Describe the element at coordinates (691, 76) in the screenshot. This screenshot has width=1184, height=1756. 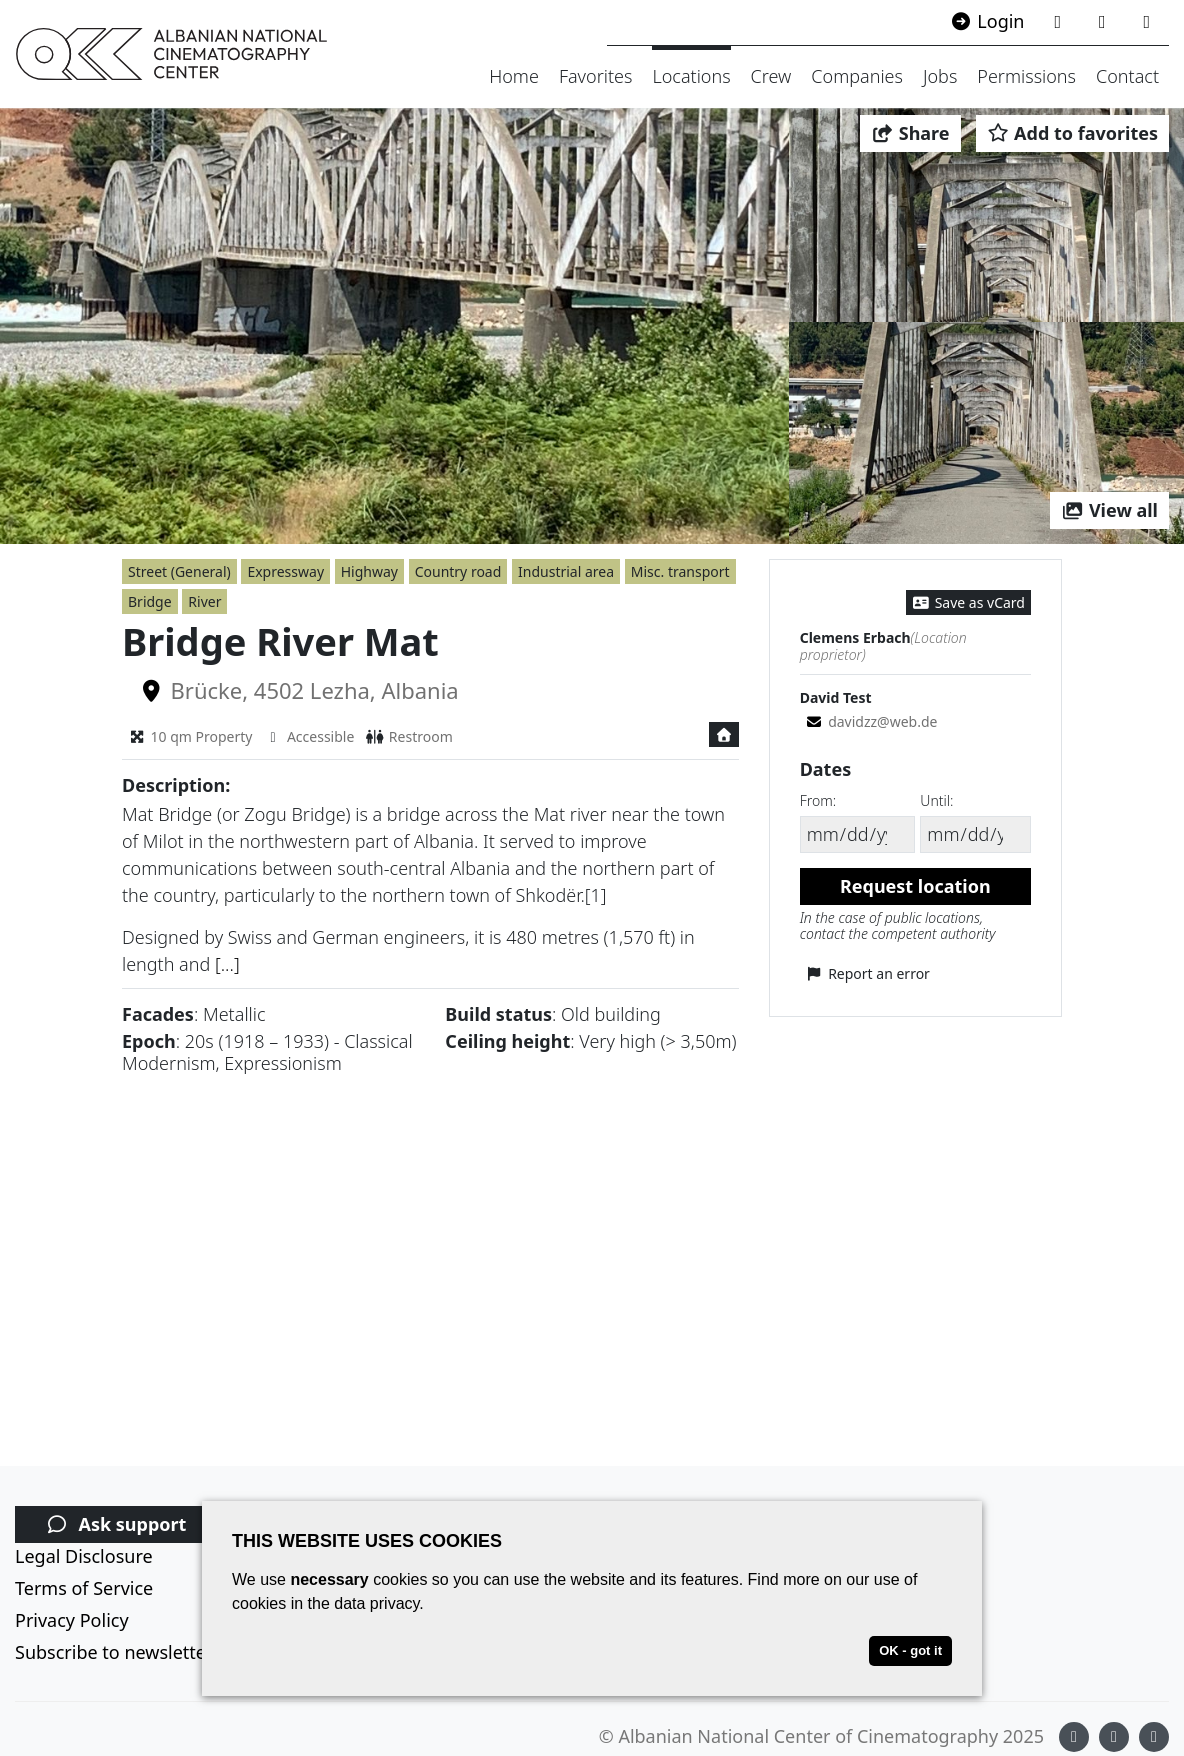
I see `Locations` at that location.